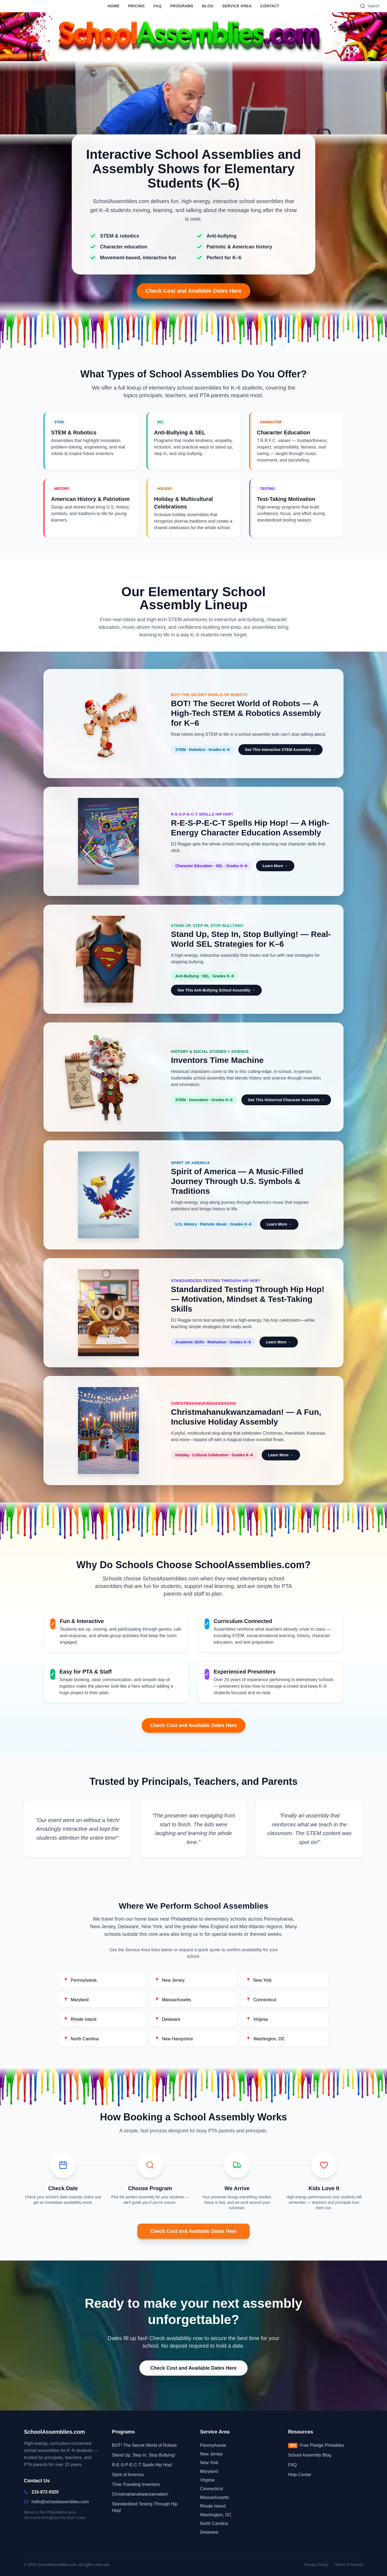 This screenshot has height=2576, width=387. I want to click on New Jersey, so click(169, 1980).